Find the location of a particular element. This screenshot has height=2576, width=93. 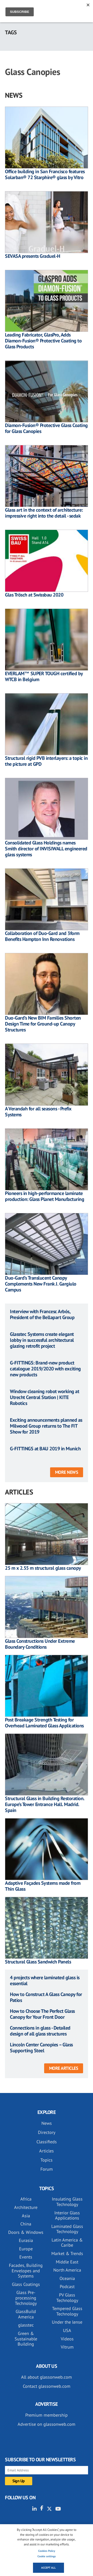

News is located at coordinates (46, 2123).